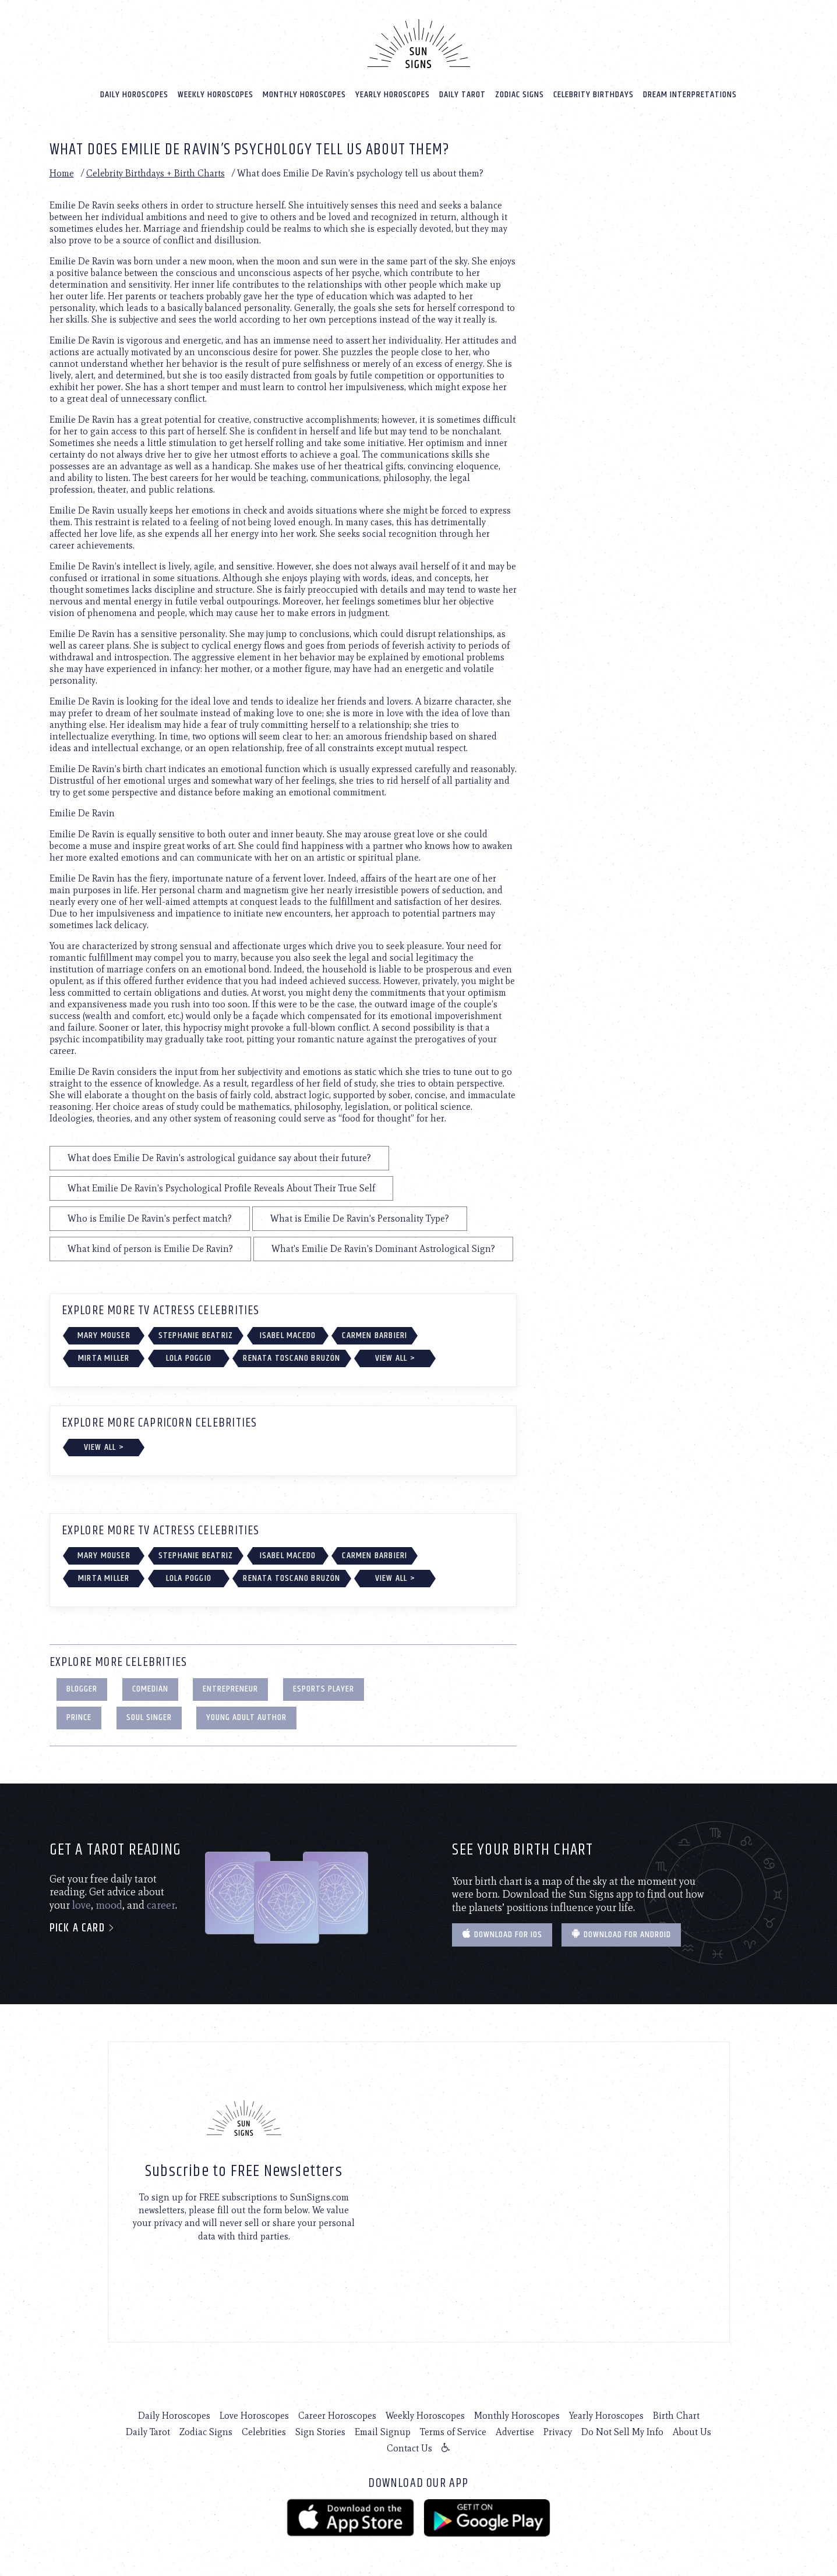 Image resolution: width=837 pixels, height=2576 pixels. What do you see at coordinates (383, 2431) in the screenshot?
I see `Email Signup` at bounding box center [383, 2431].